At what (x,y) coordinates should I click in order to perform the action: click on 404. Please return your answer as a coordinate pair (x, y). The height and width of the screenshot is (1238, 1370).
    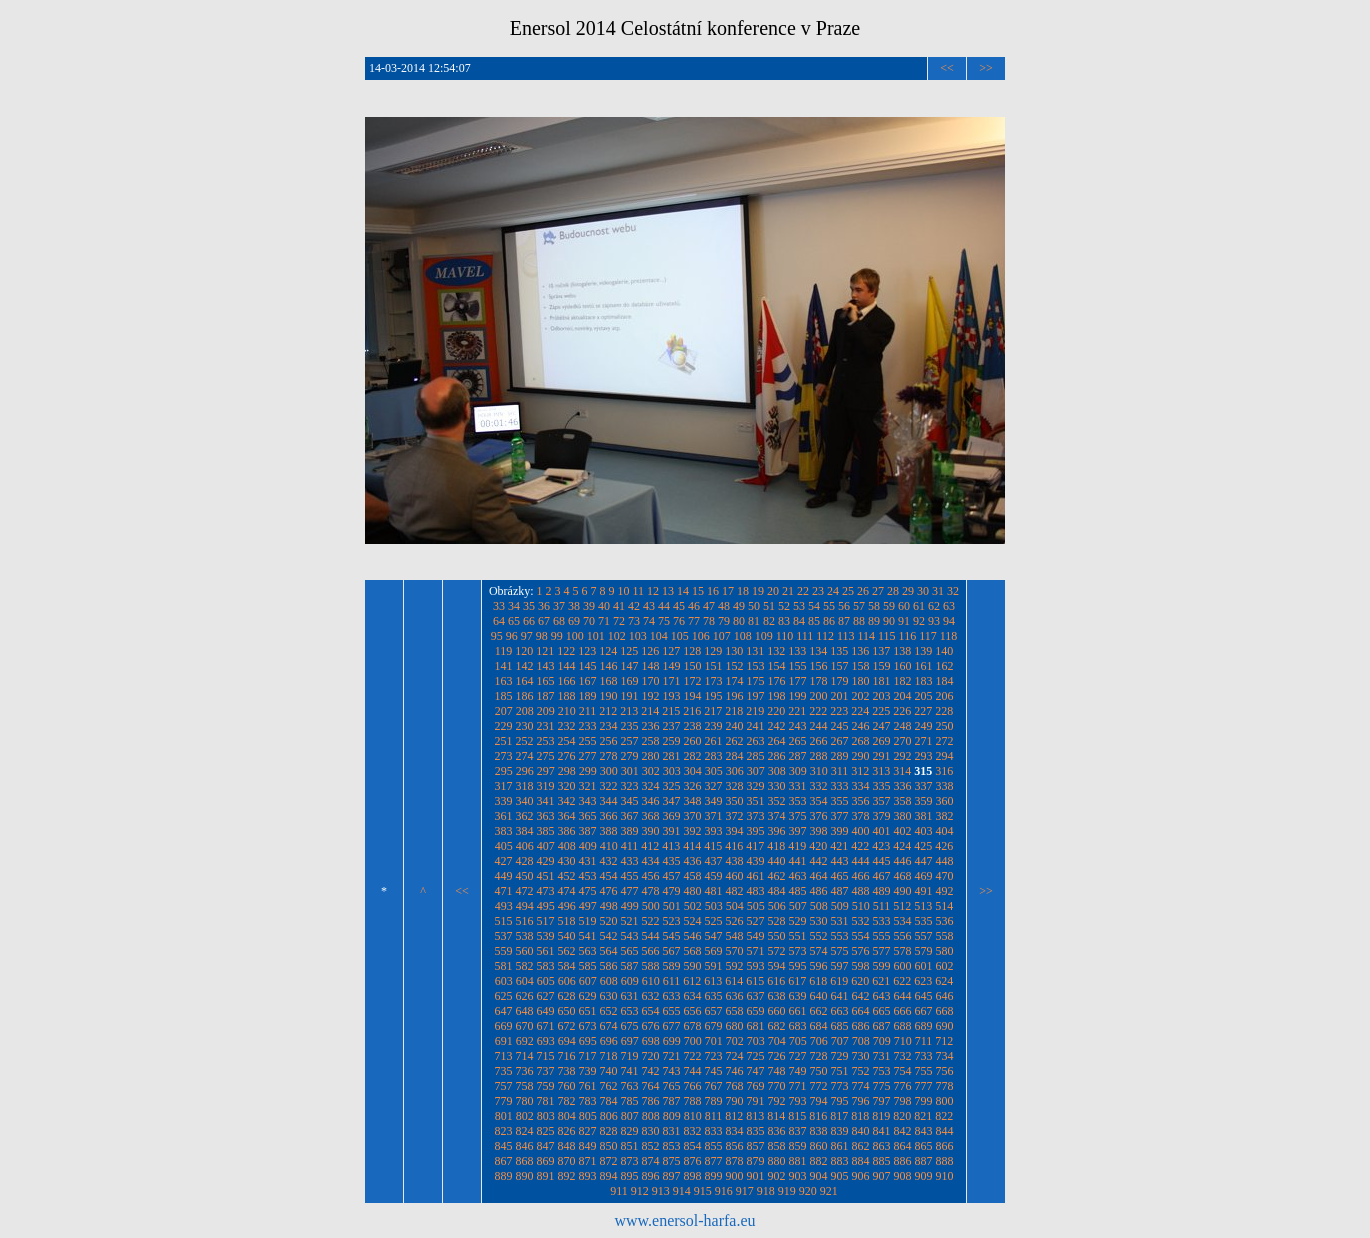
    Looking at the image, I should click on (945, 831).